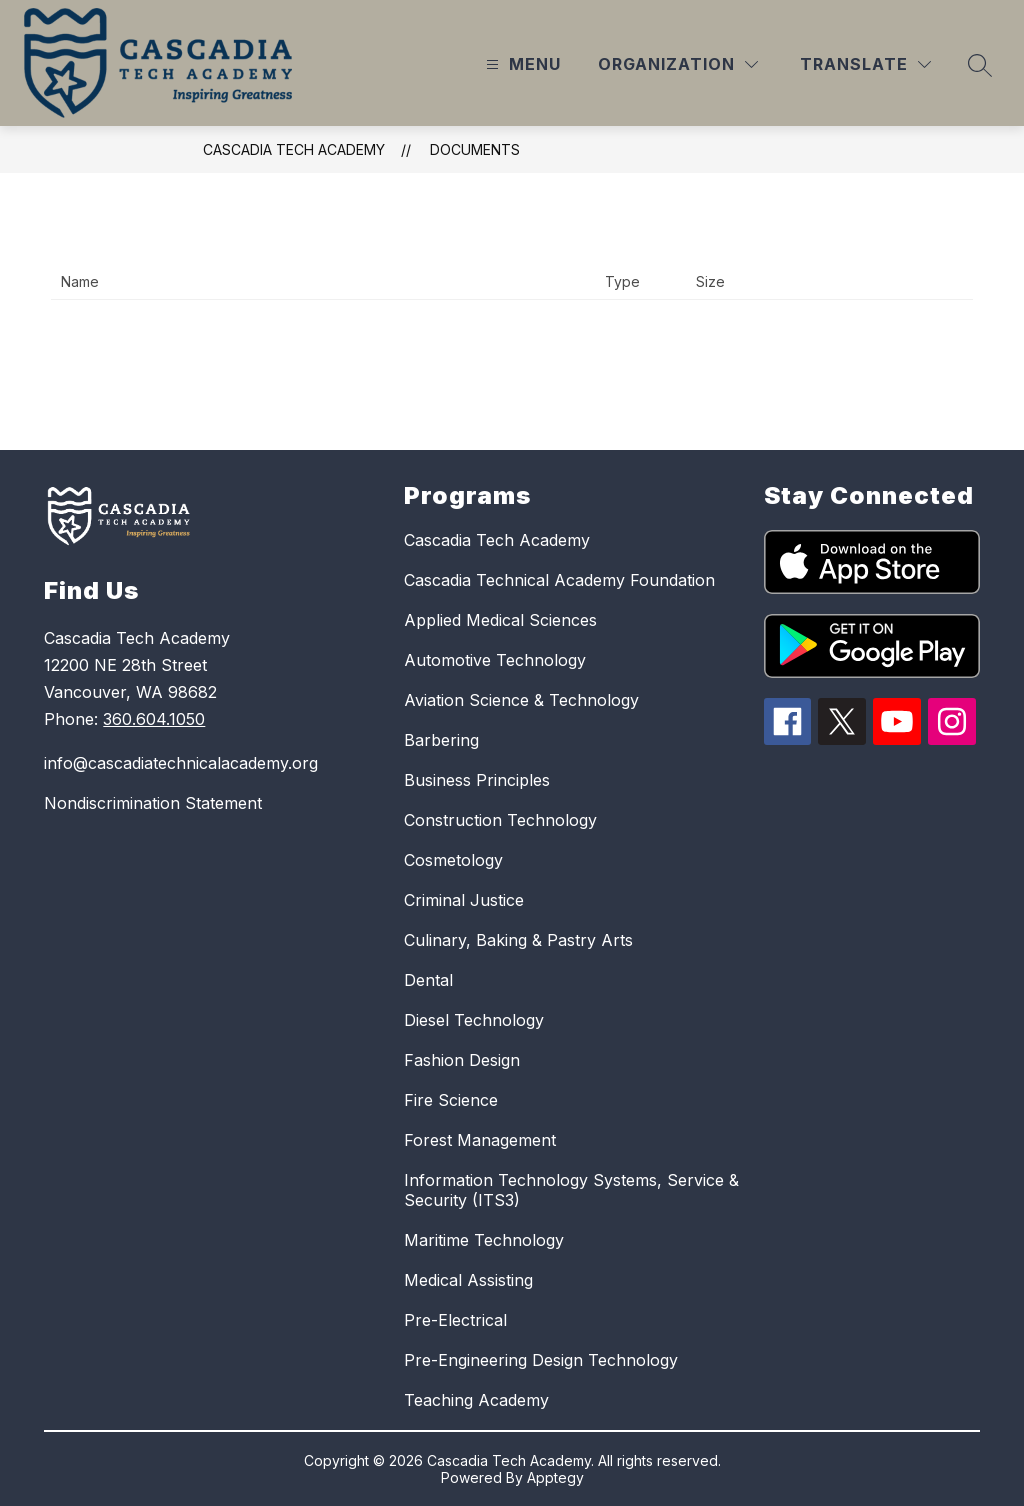 This screenshot has width=1024, height=1506. What do you see at coordinates (154, 719) in the screenshot?
I see `360.604.1050` at bounding box center [154, 719].